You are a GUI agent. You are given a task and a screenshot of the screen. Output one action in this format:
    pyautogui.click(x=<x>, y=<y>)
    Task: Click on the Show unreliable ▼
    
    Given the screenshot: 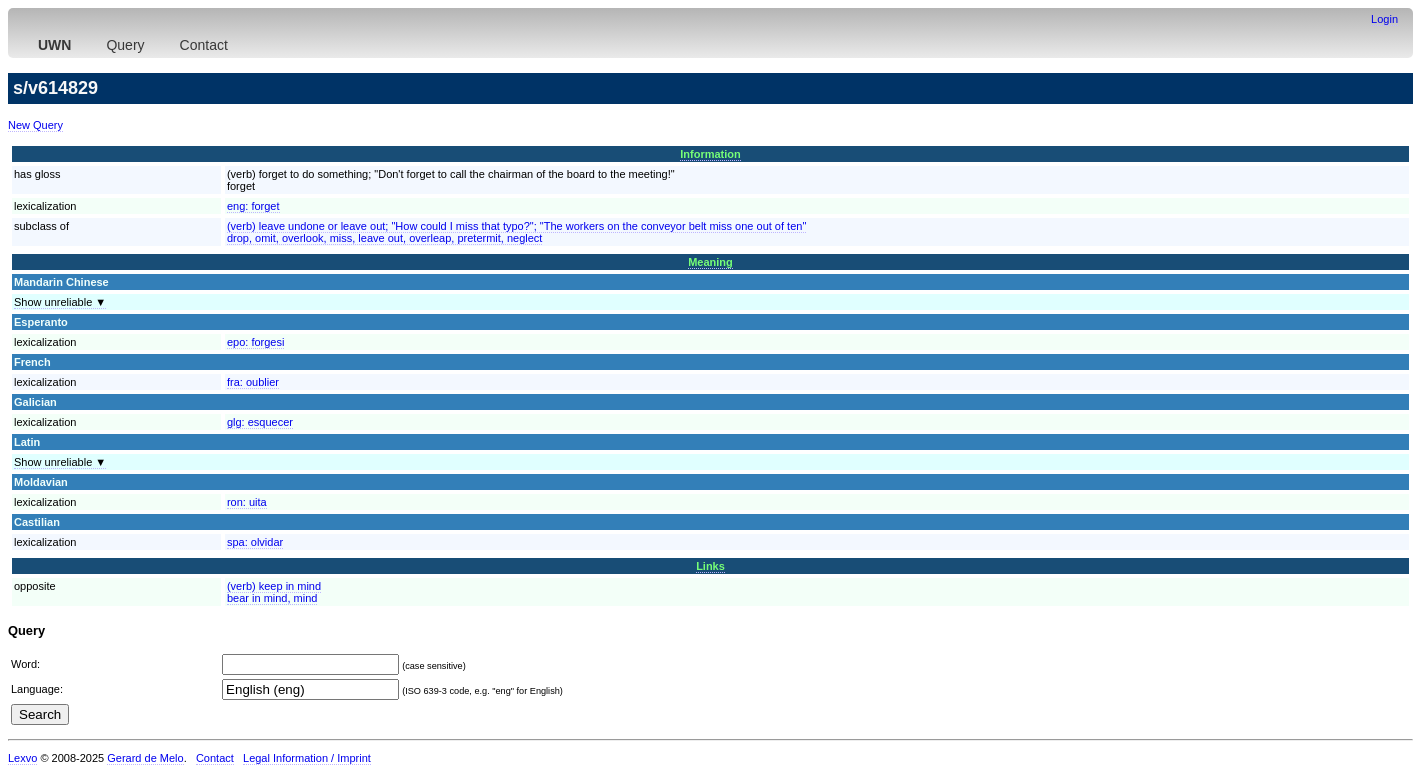 What is the action you would take?
    pyautogui.click(x=60, y=302)
    